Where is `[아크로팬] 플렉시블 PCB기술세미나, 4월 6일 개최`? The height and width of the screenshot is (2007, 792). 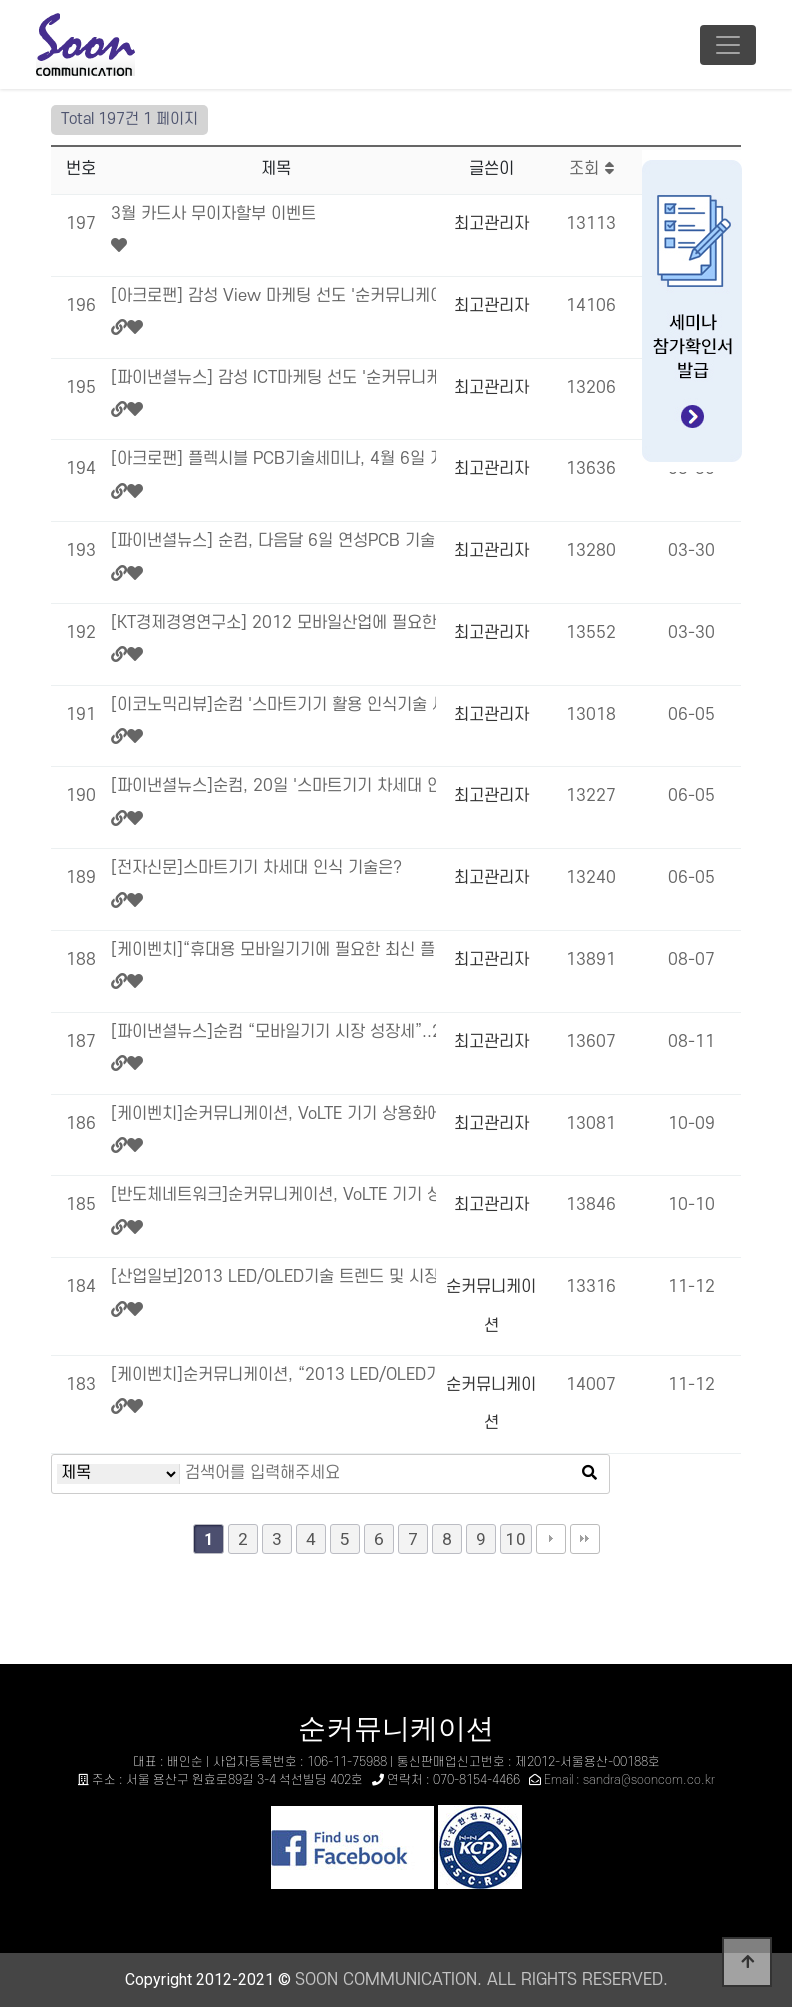
[아크로팬] 플렉시블 PCB기술세미나, 4월 6일 개최 is located at coordinates (273, 459).